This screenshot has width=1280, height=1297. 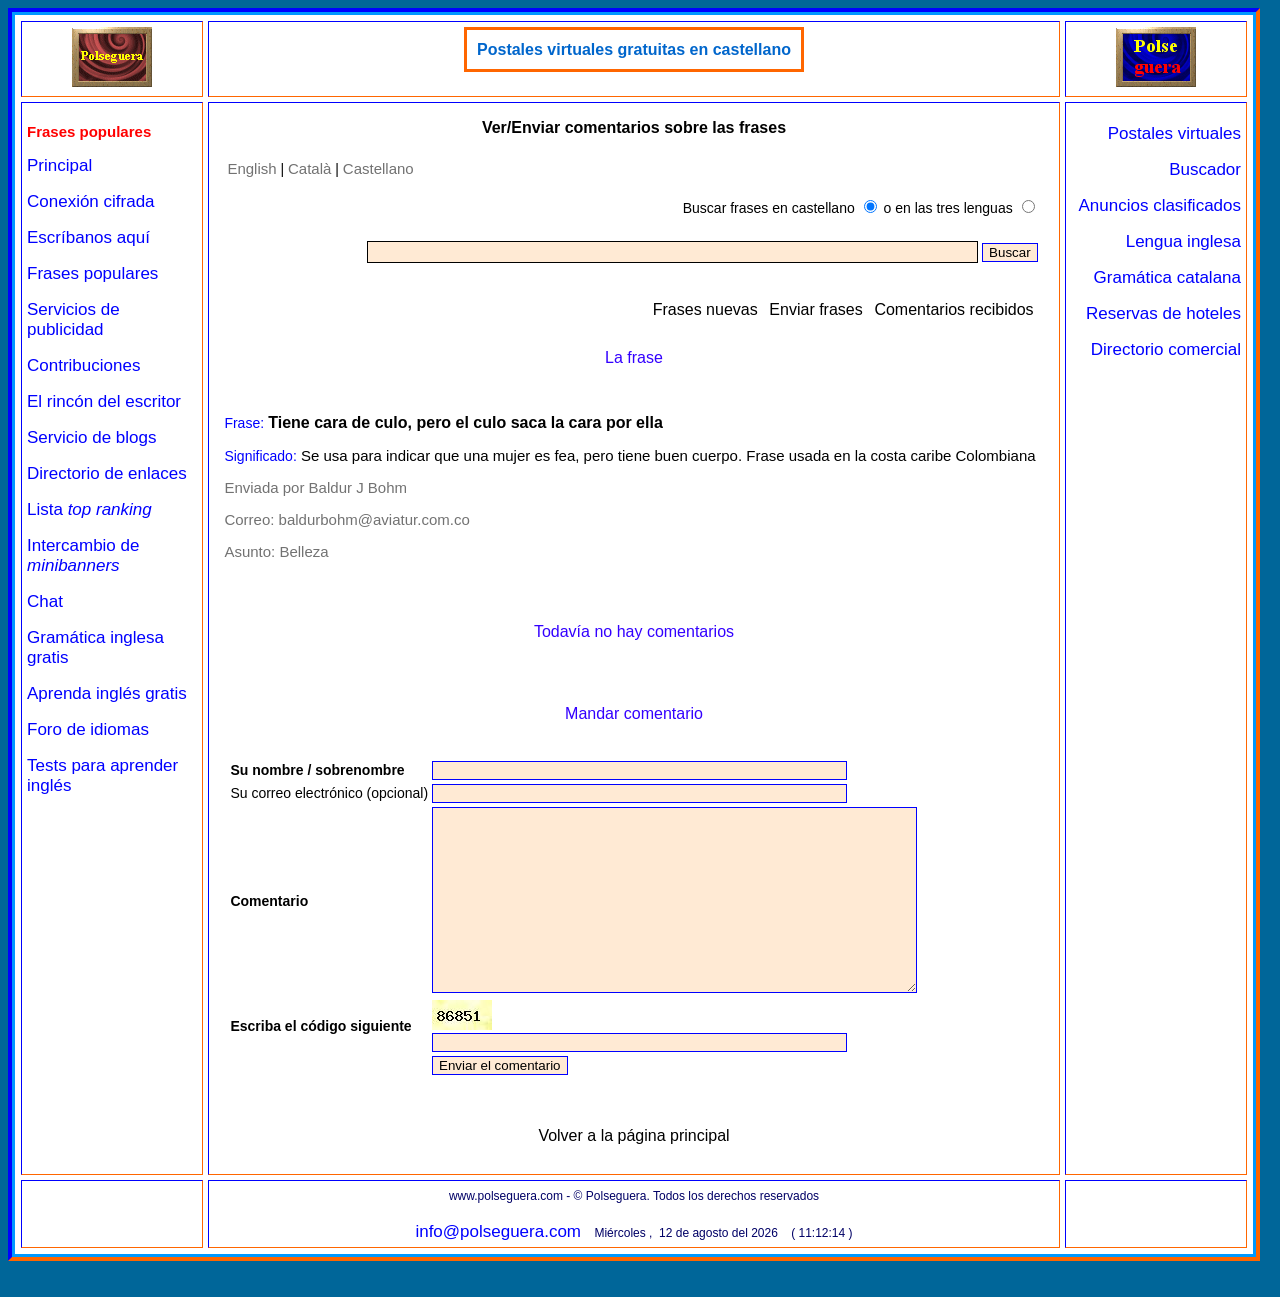 What do you see at coordinates (1159, 205) in the screenshot?
I see `Anuncios clasificados` at bounding box center [1159, 205].